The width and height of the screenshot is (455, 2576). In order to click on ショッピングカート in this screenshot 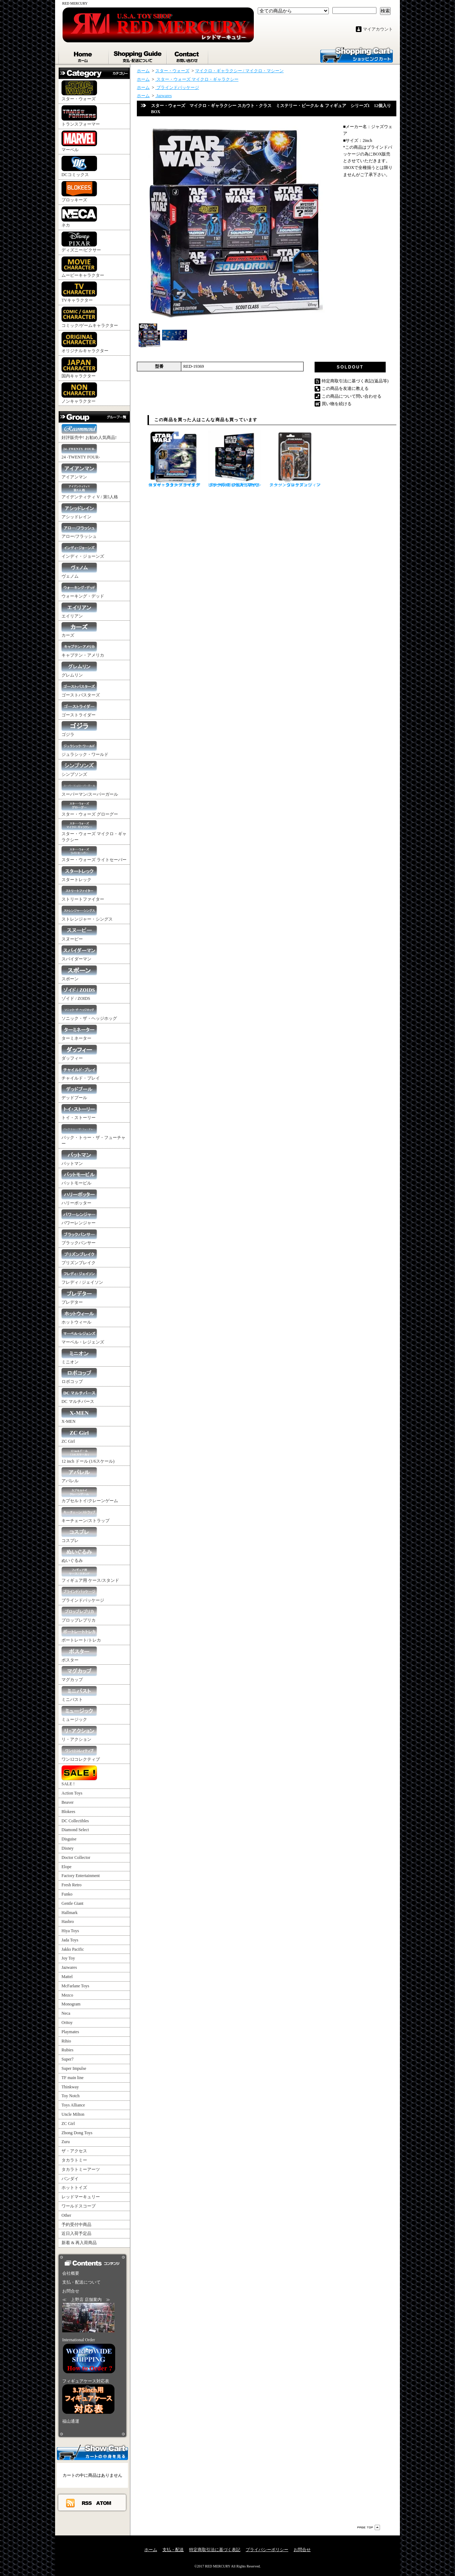, I will do `click(356, 54)`.